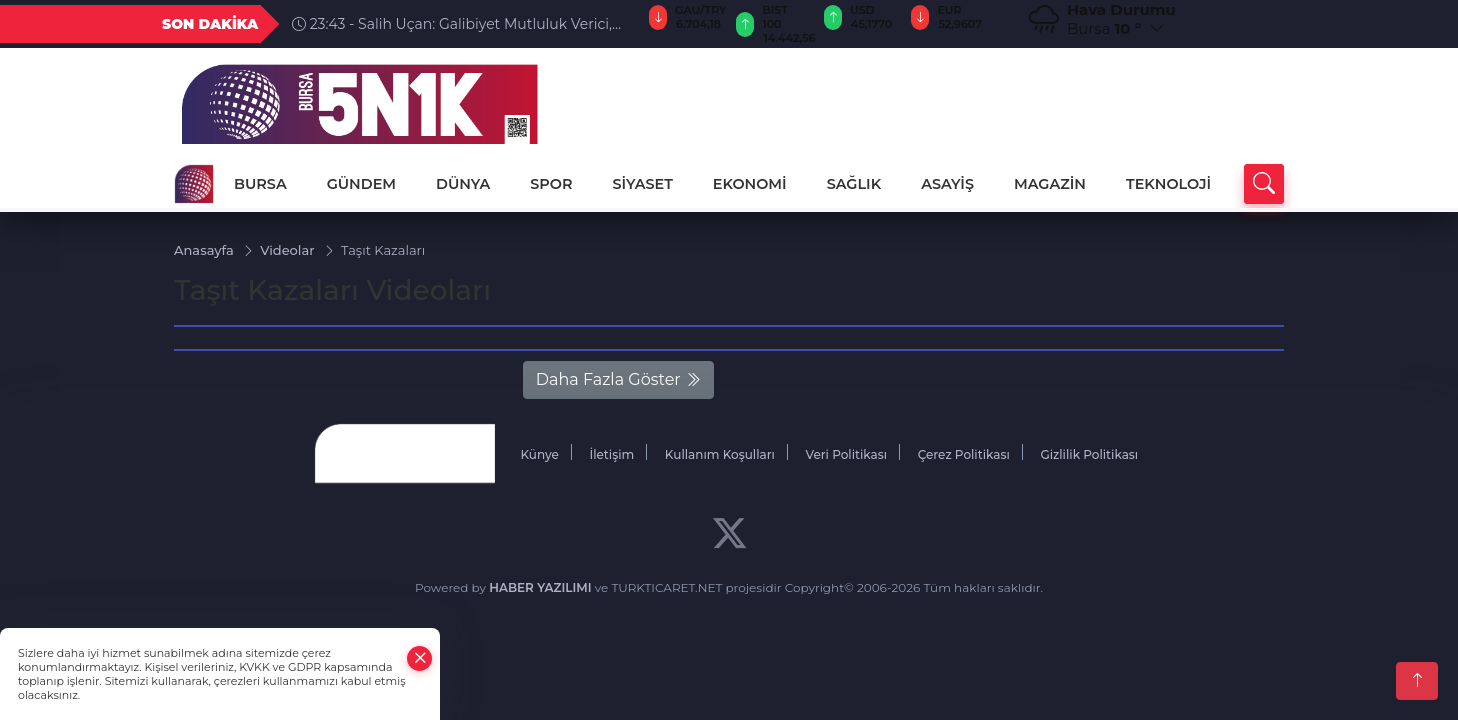 Image resolution: width=1458 pixels, height=720 pixels. Describe the element at coordinates (539, 454) in the screenshot. I see `Künye` at that location.